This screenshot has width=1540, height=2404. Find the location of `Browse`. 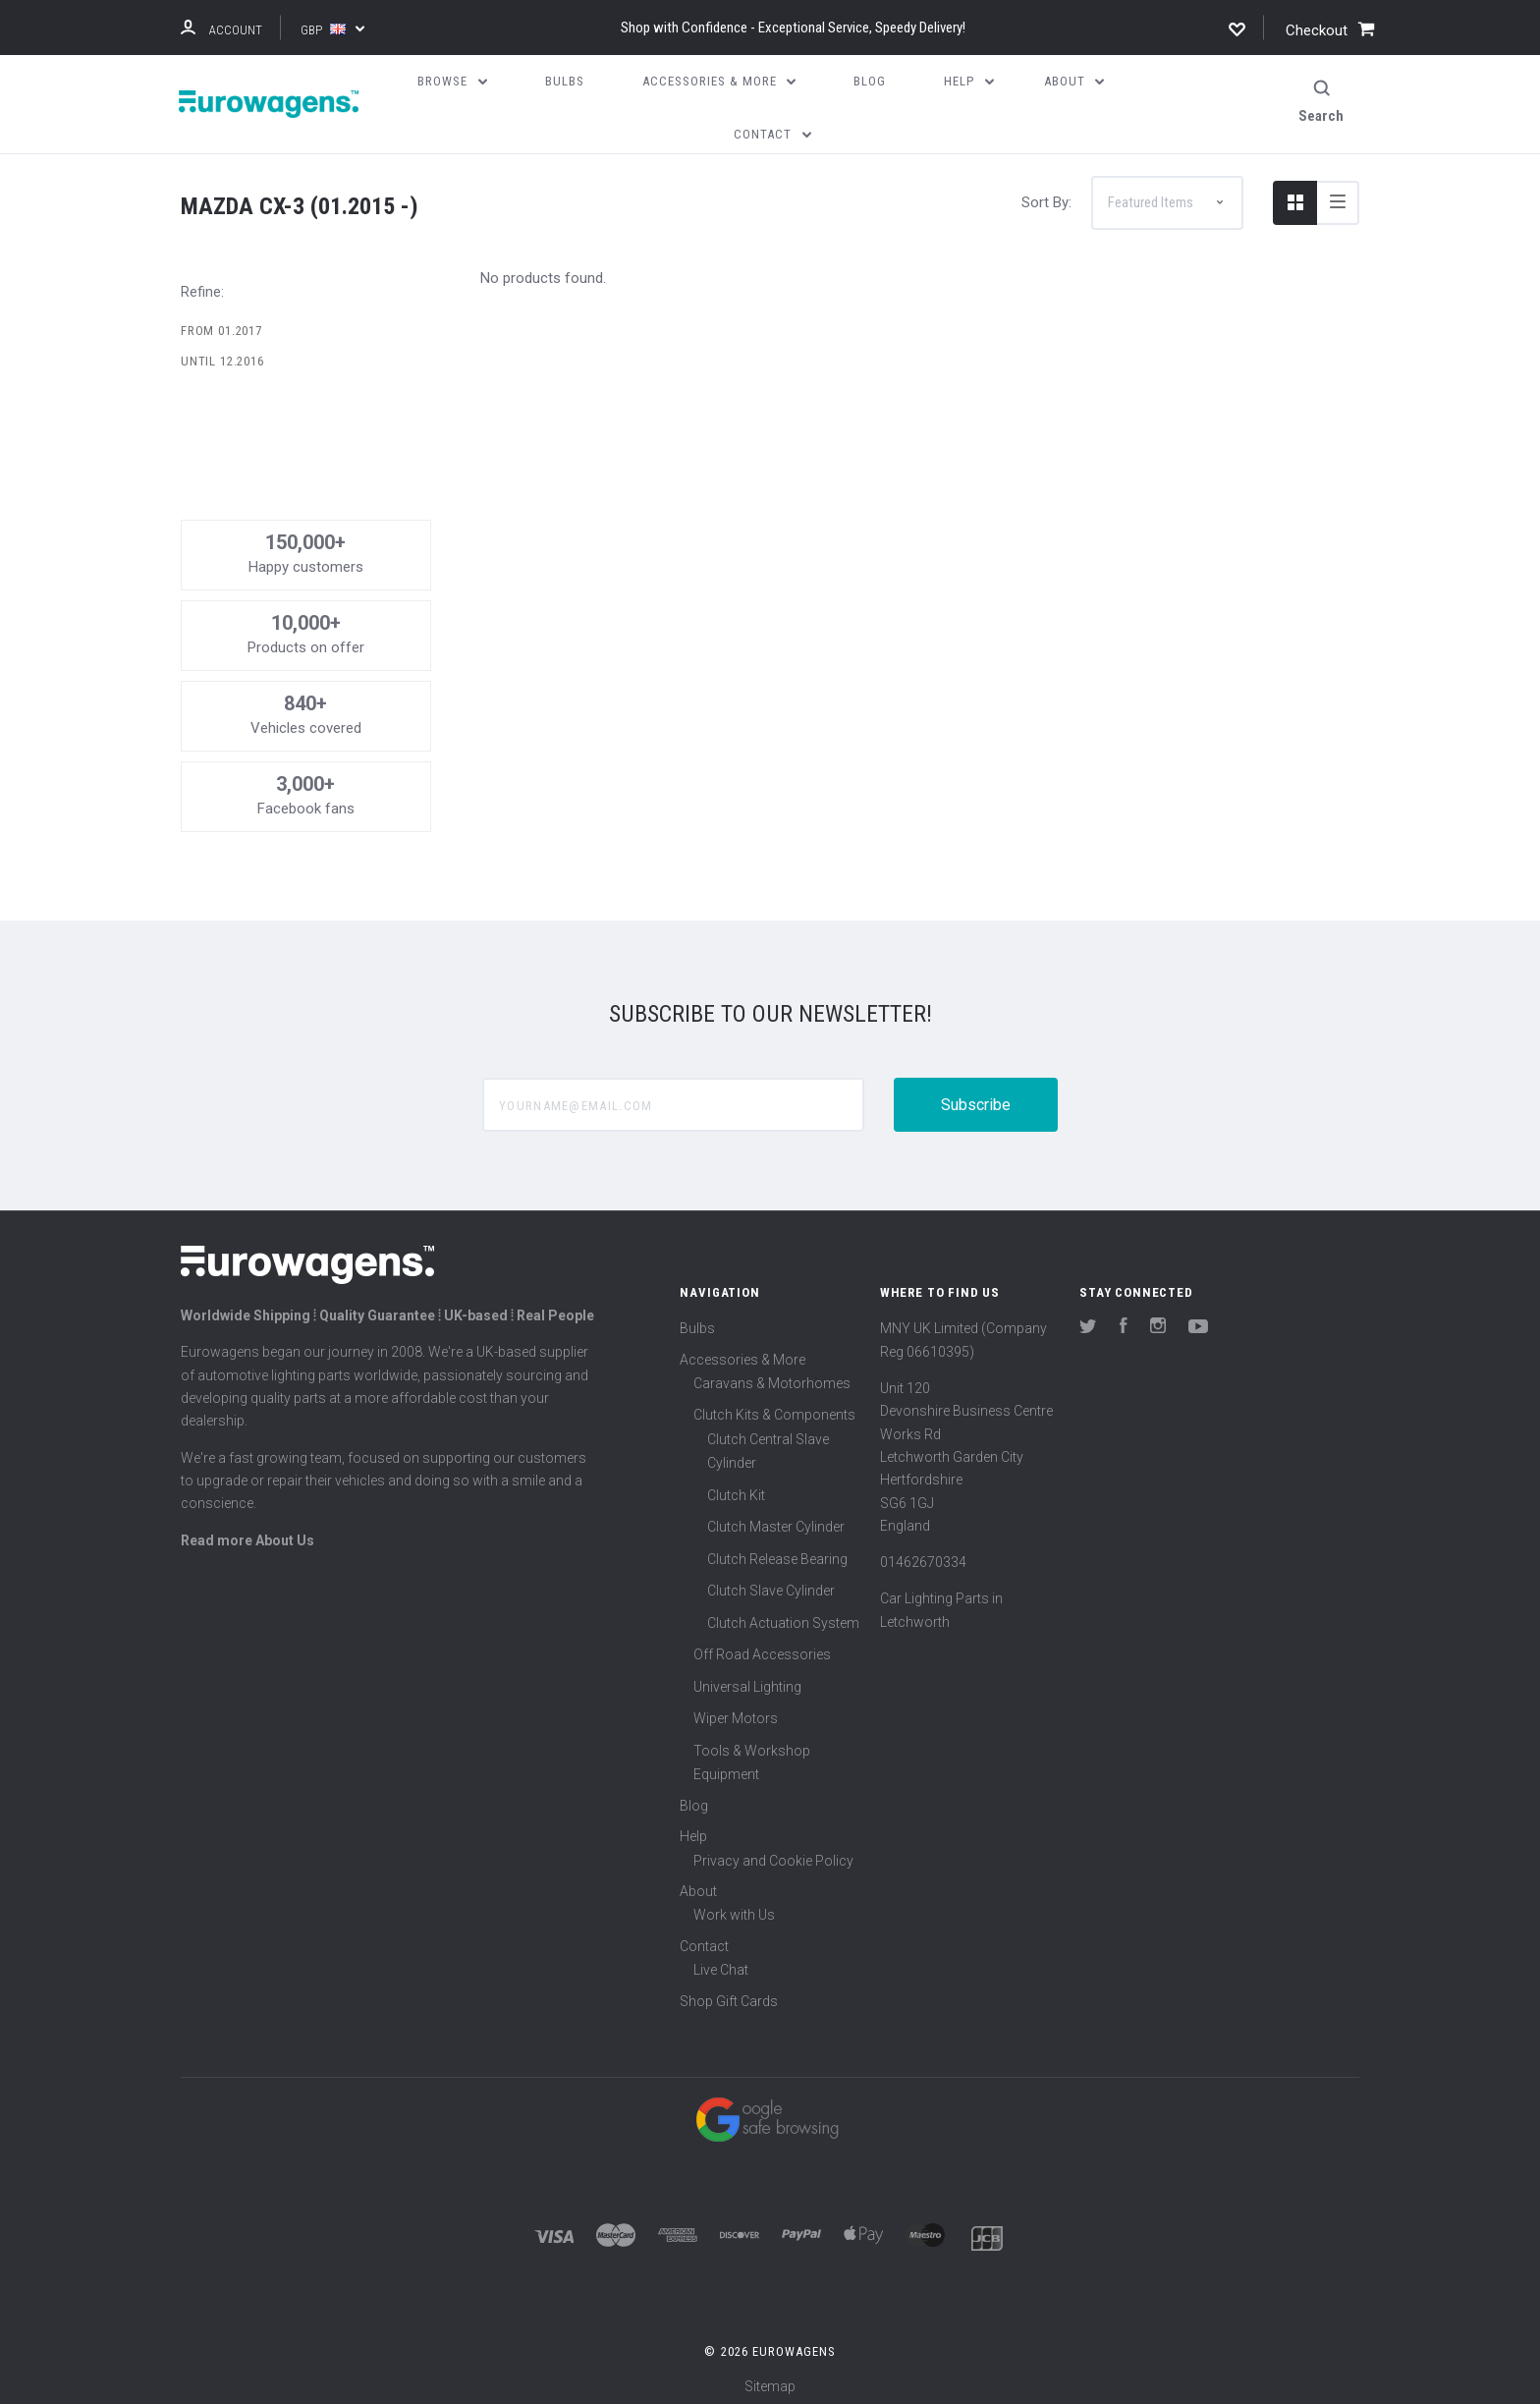

Browse is located at coordinates (452, 81).